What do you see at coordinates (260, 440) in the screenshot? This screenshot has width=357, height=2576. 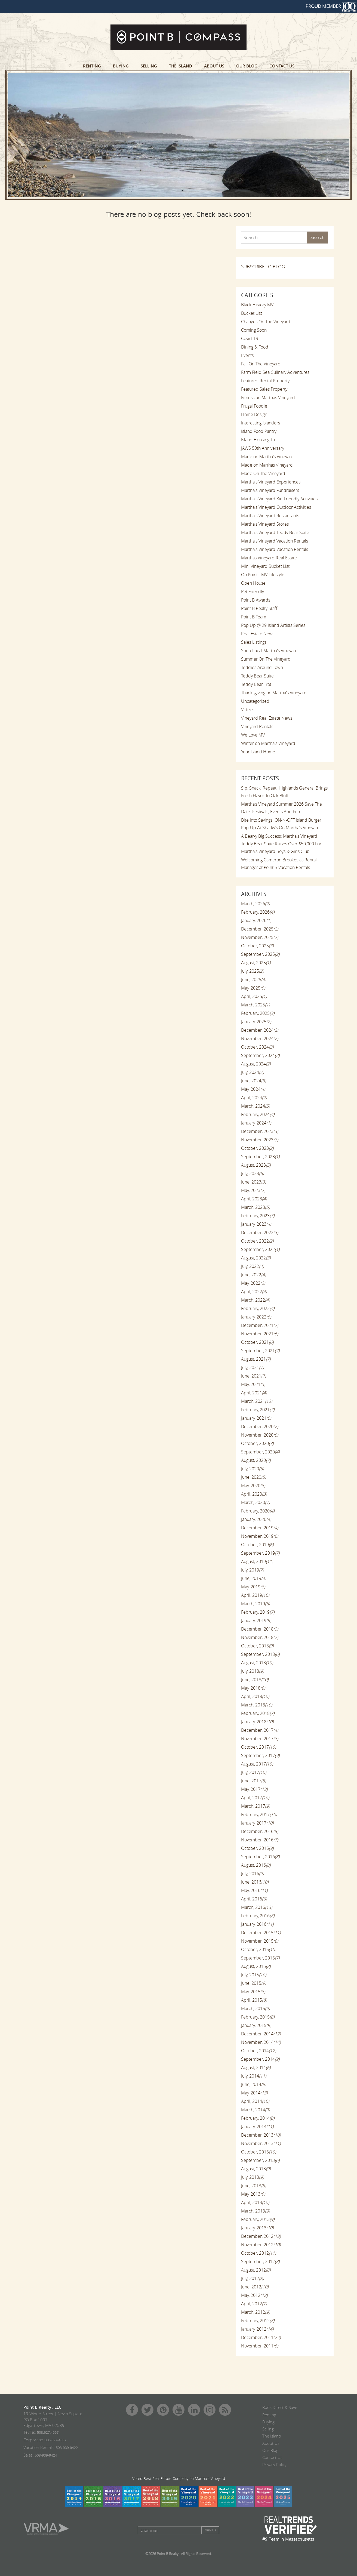 I see `Island Housing Trust` at bounding box center [260, 440].